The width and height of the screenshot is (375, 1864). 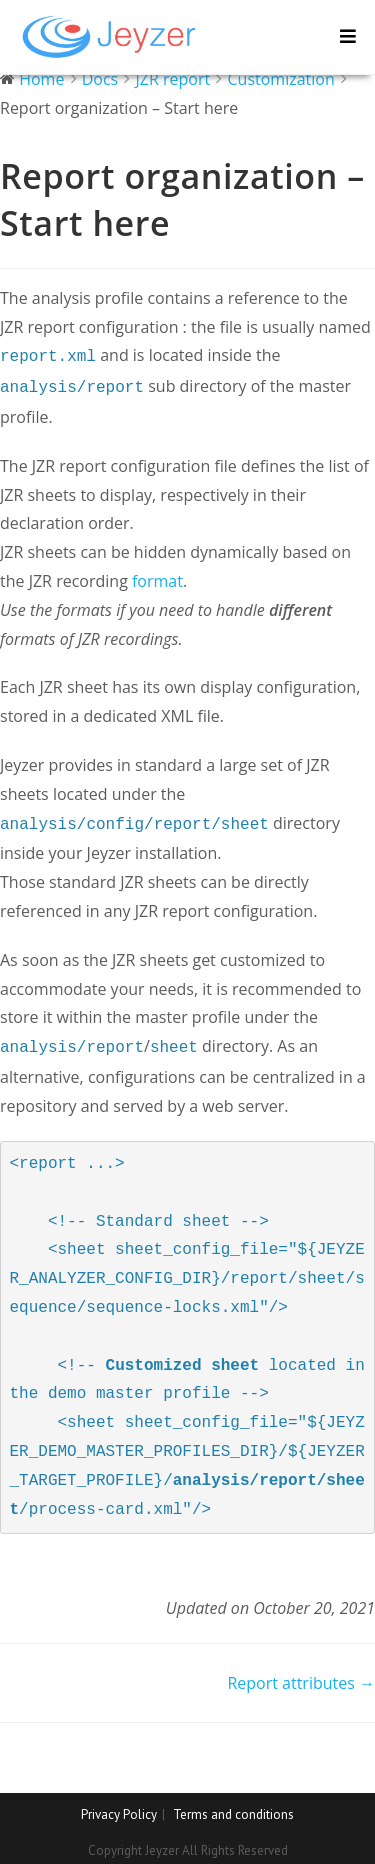 I want to click on Privacy Policy, so click(x=119, y=1806).